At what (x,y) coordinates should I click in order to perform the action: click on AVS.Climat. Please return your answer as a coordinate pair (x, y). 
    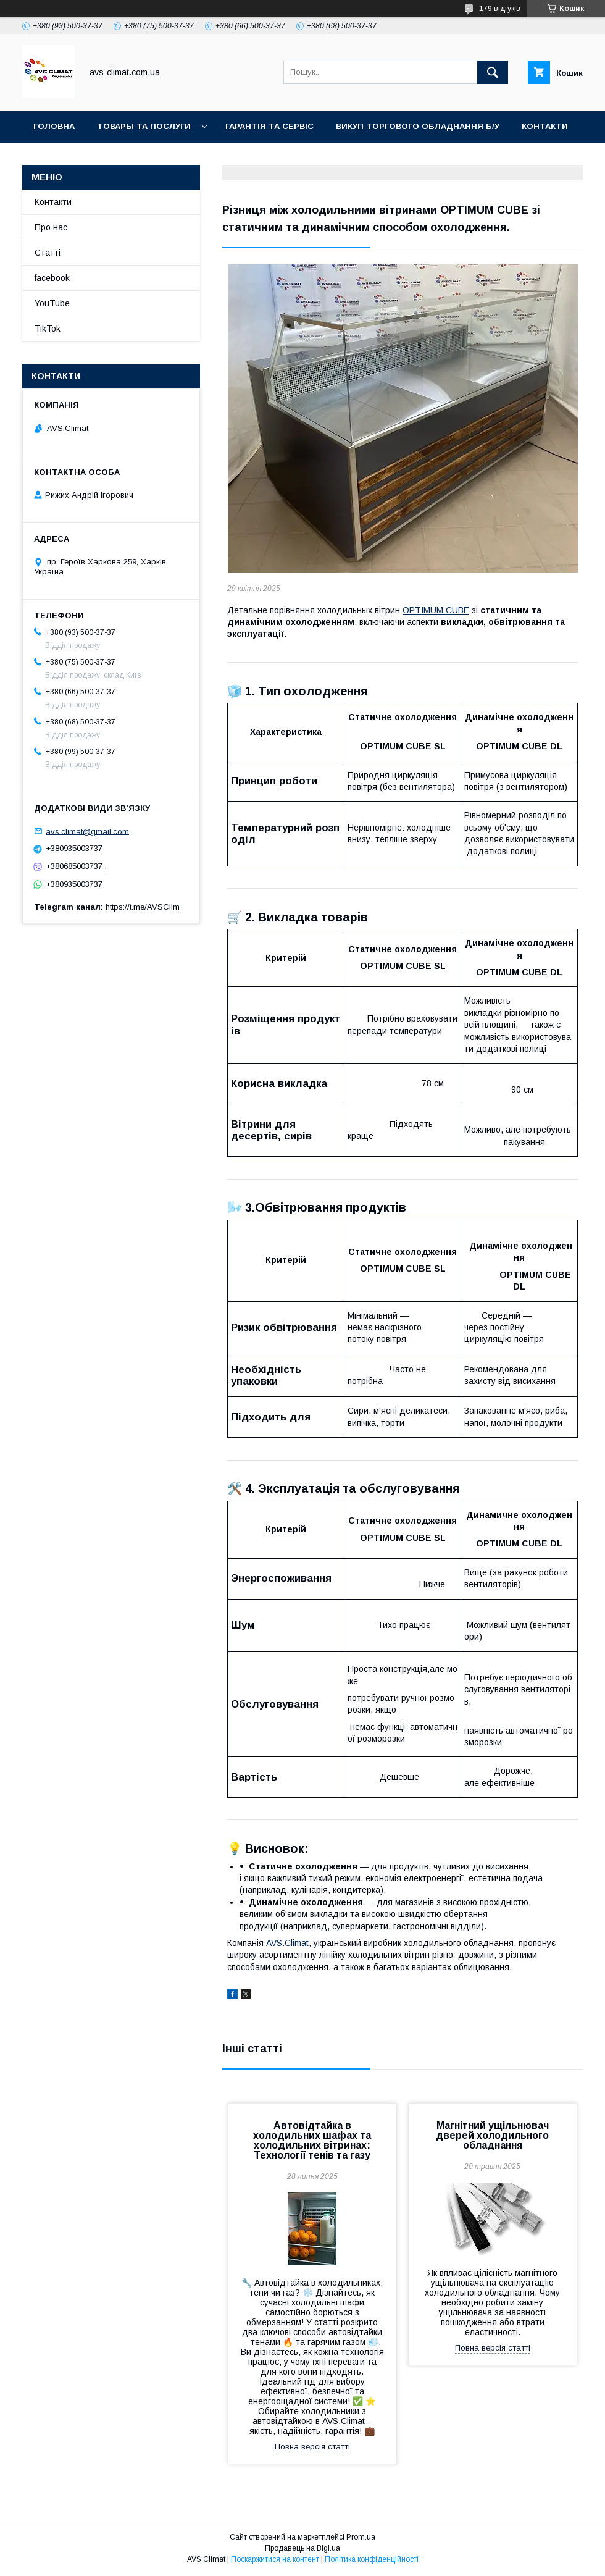
    Looking at the image, I should click on (287, 1943).